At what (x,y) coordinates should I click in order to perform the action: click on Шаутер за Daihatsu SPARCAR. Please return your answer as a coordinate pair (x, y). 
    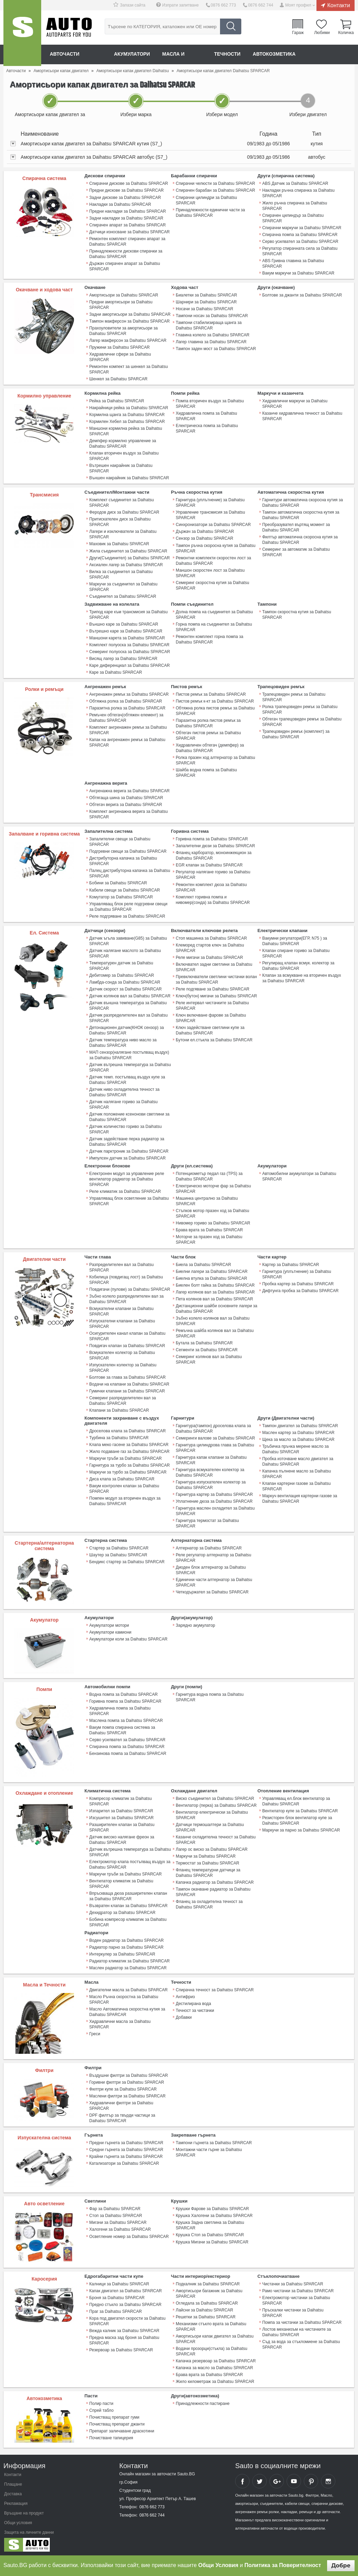
    Looking at the image, I should click on (118, 1553).